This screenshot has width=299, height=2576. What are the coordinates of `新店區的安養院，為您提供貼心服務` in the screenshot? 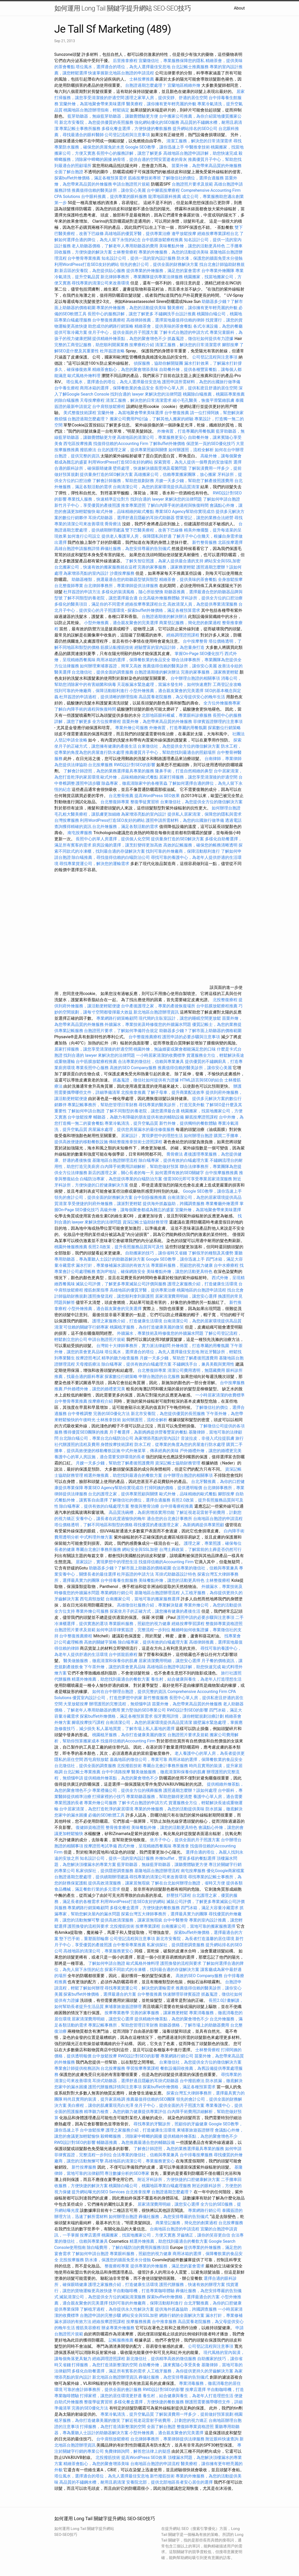 It's located at (92, 270).